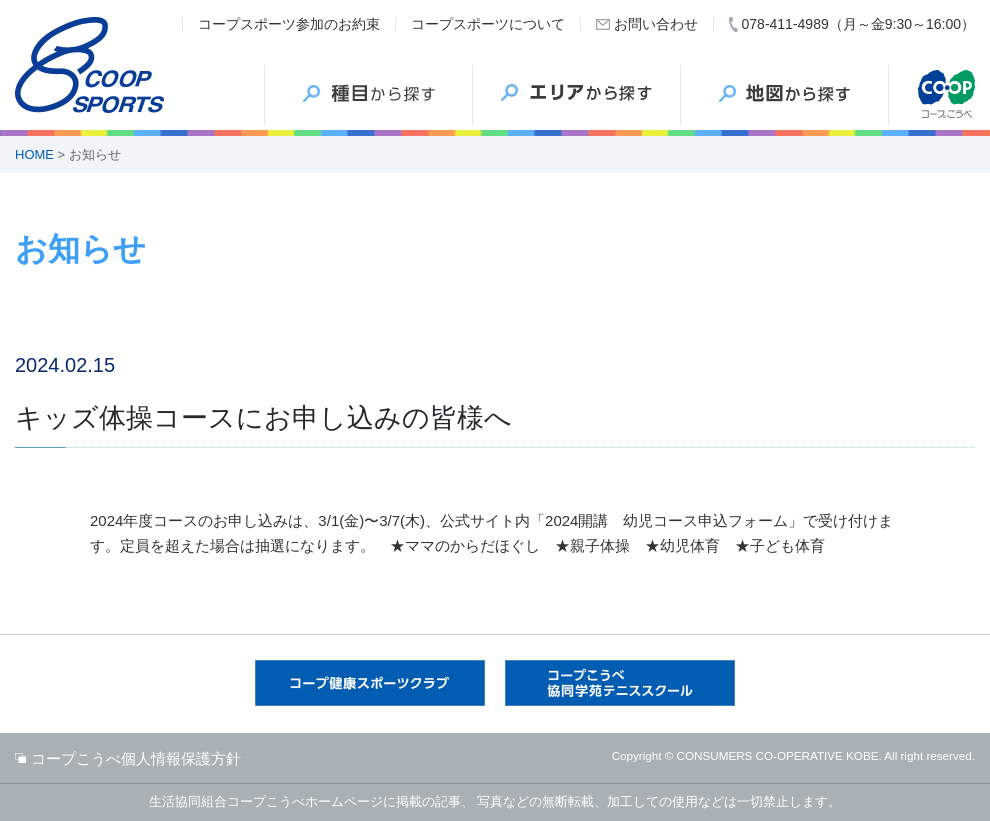 This screenshot has height=821, width=990. Describe the element at coordinates (488, 24) in the screenshot. I see `コープスポーツについて` at that location.